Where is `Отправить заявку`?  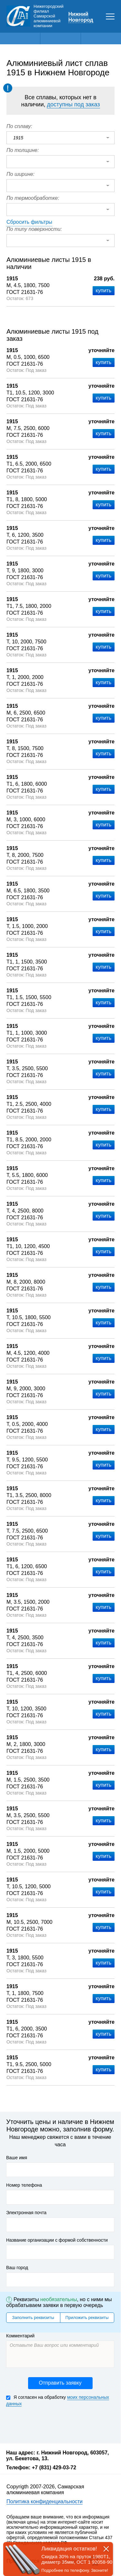 Отправить заявку is located at coordinates (60, 2383).